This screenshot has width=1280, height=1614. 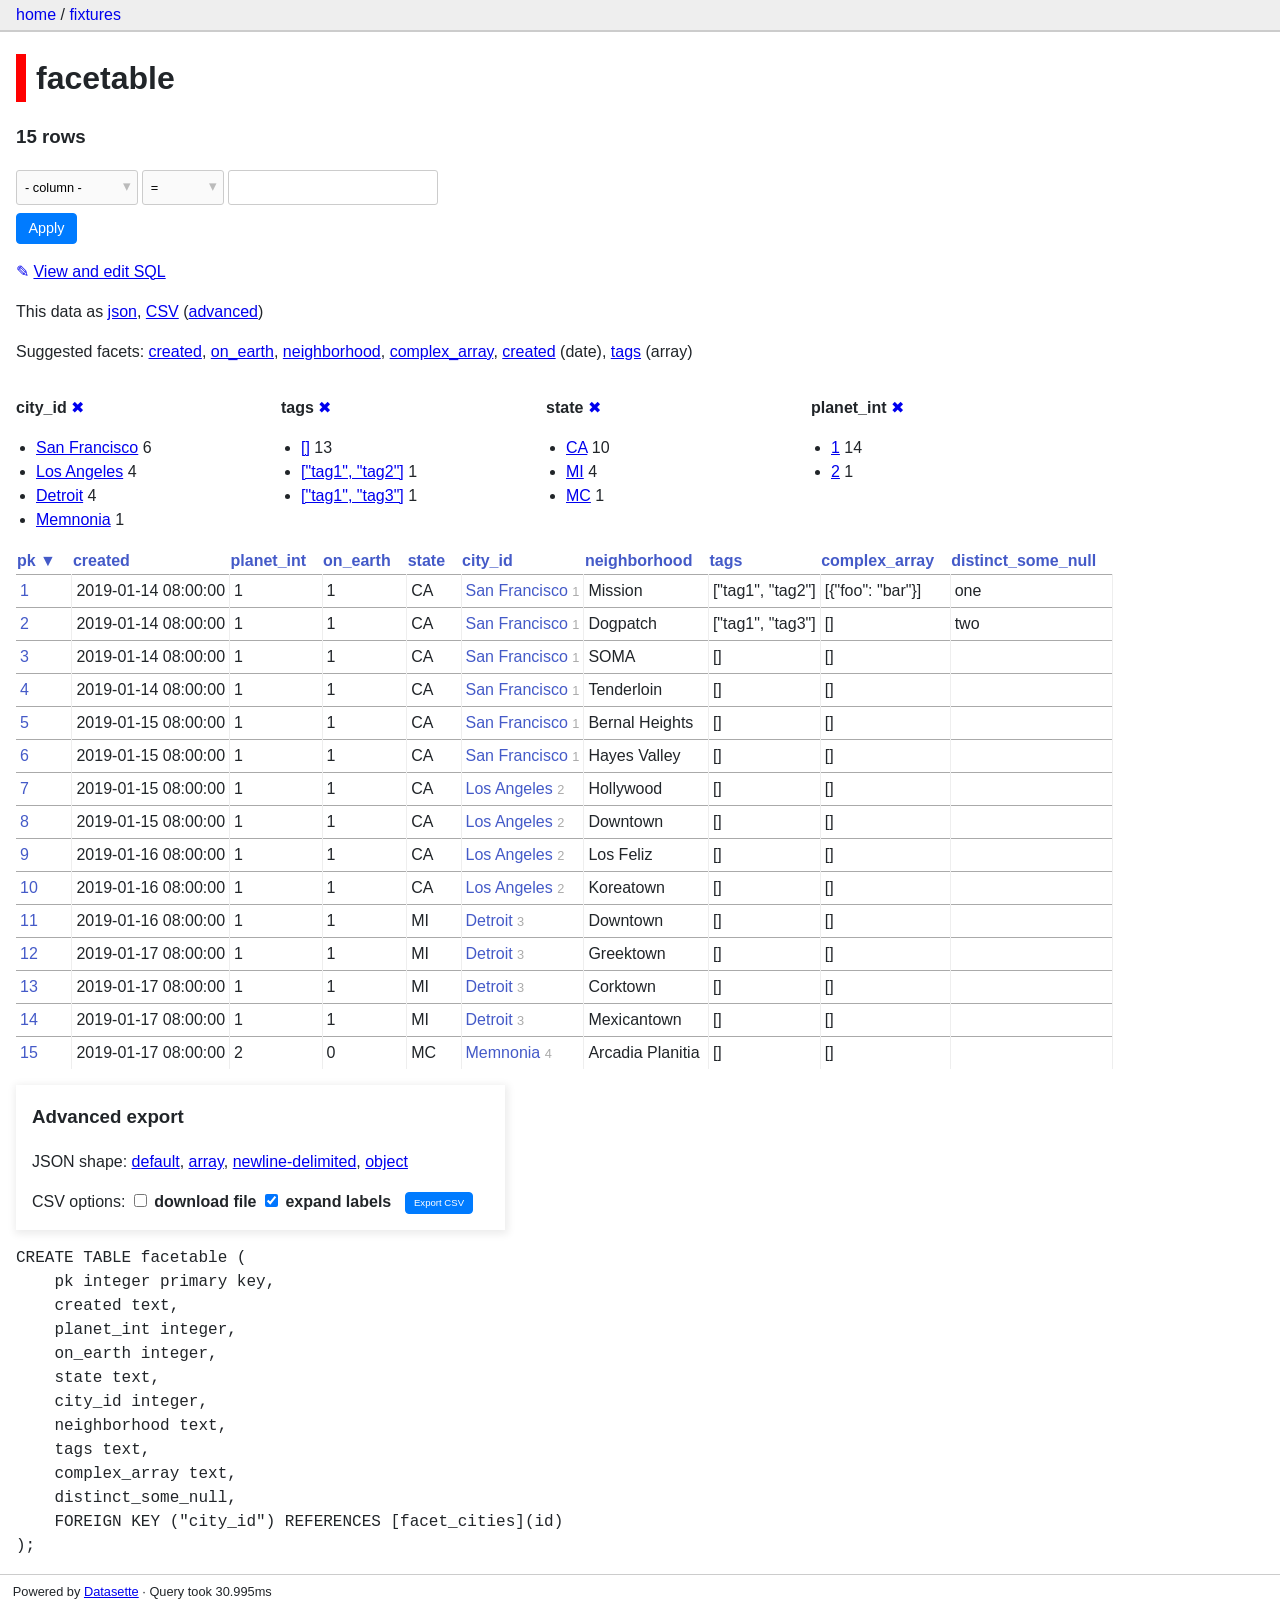 I want to click on CA, so click(x=576, y=447).